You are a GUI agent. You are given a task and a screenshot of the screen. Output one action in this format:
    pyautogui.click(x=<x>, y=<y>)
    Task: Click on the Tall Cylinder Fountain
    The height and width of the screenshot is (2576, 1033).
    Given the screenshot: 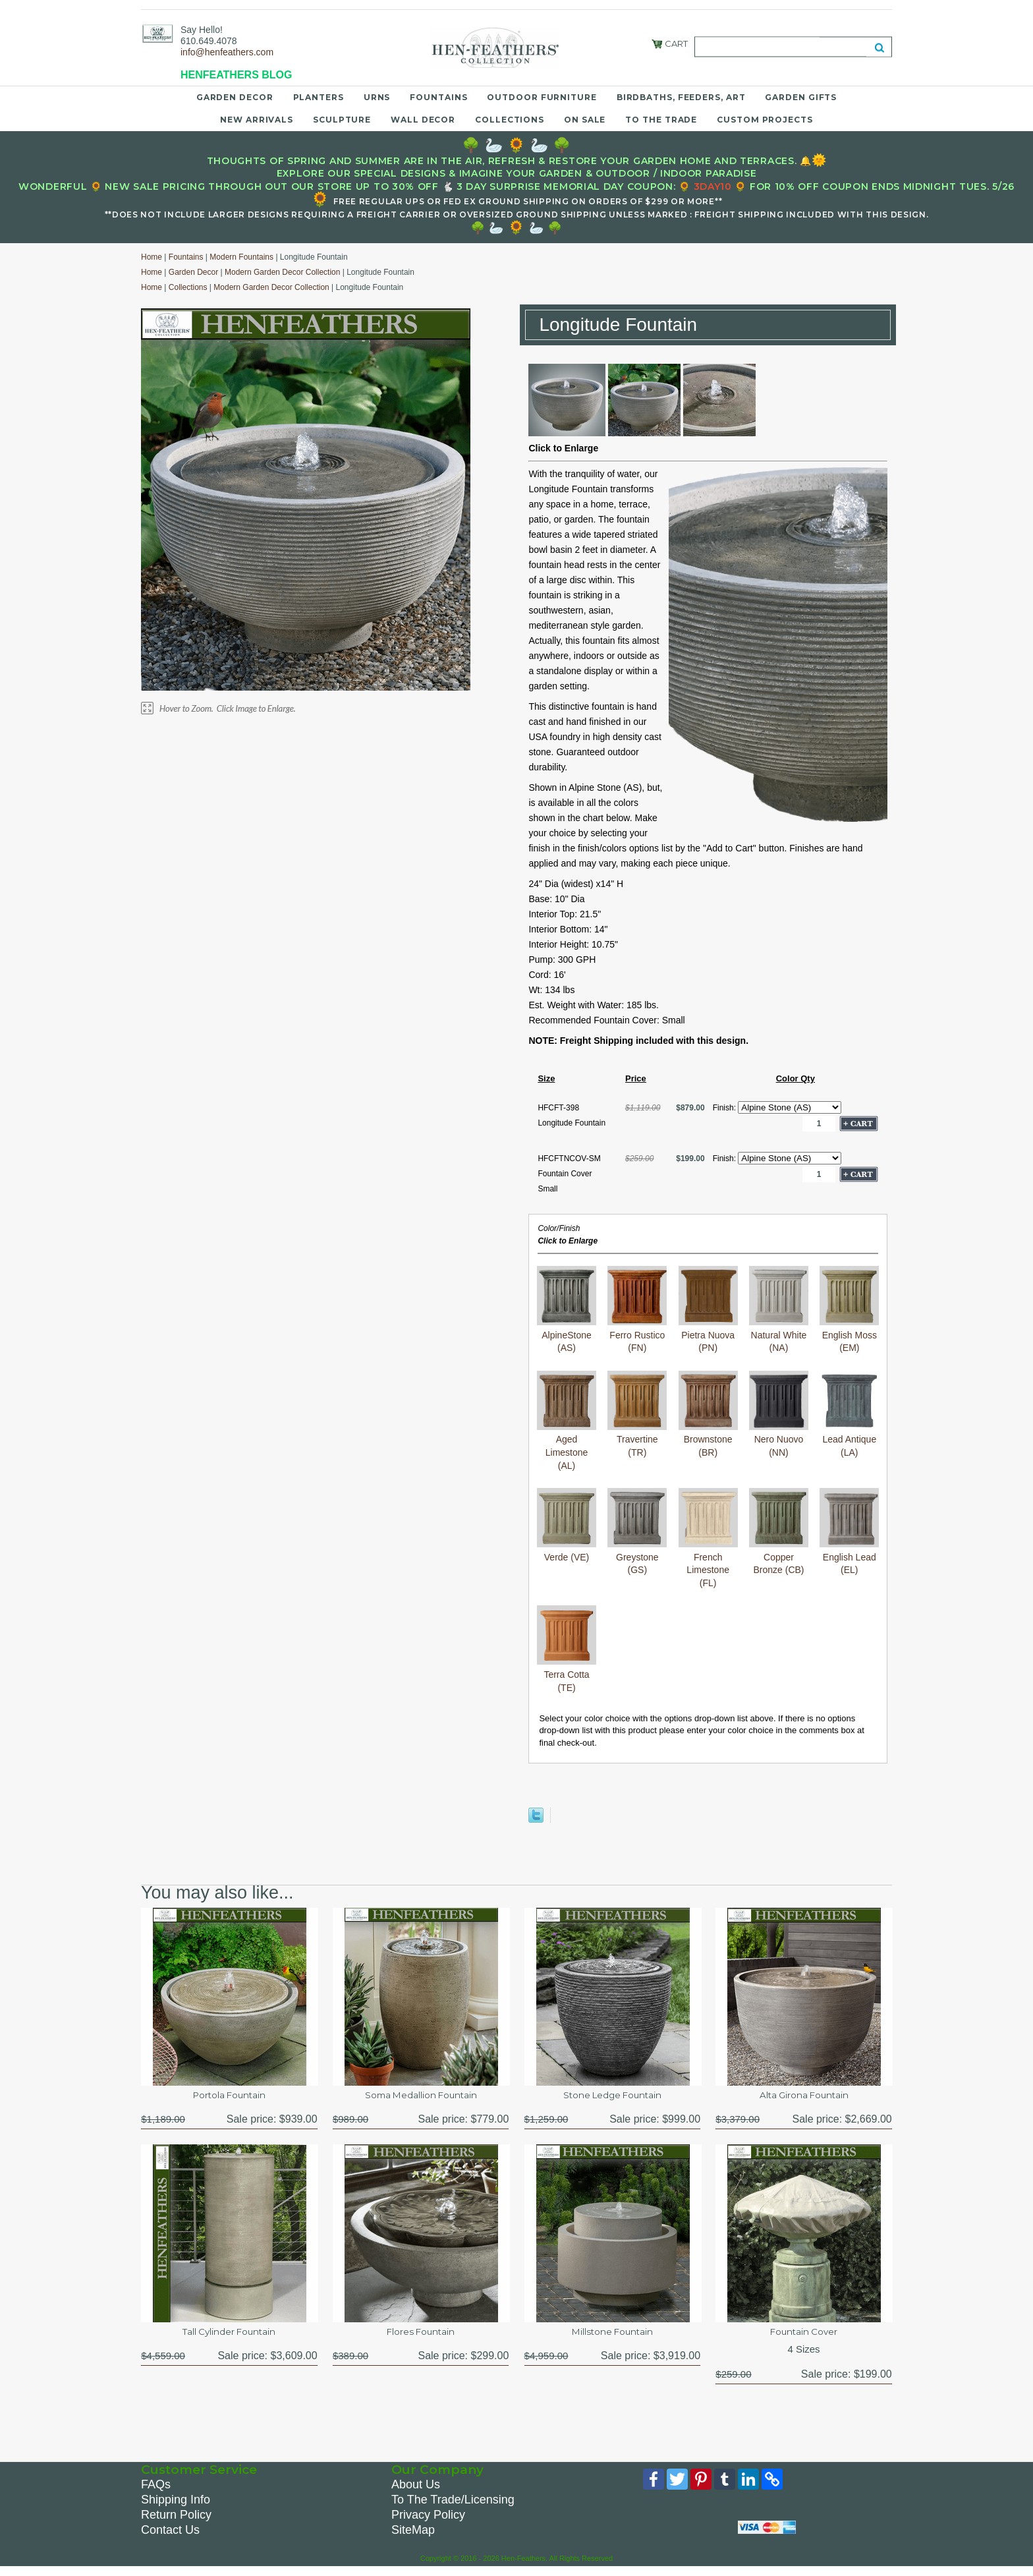 What is the action you would take?
    pyautogui.click(x=229, y=2336)
    